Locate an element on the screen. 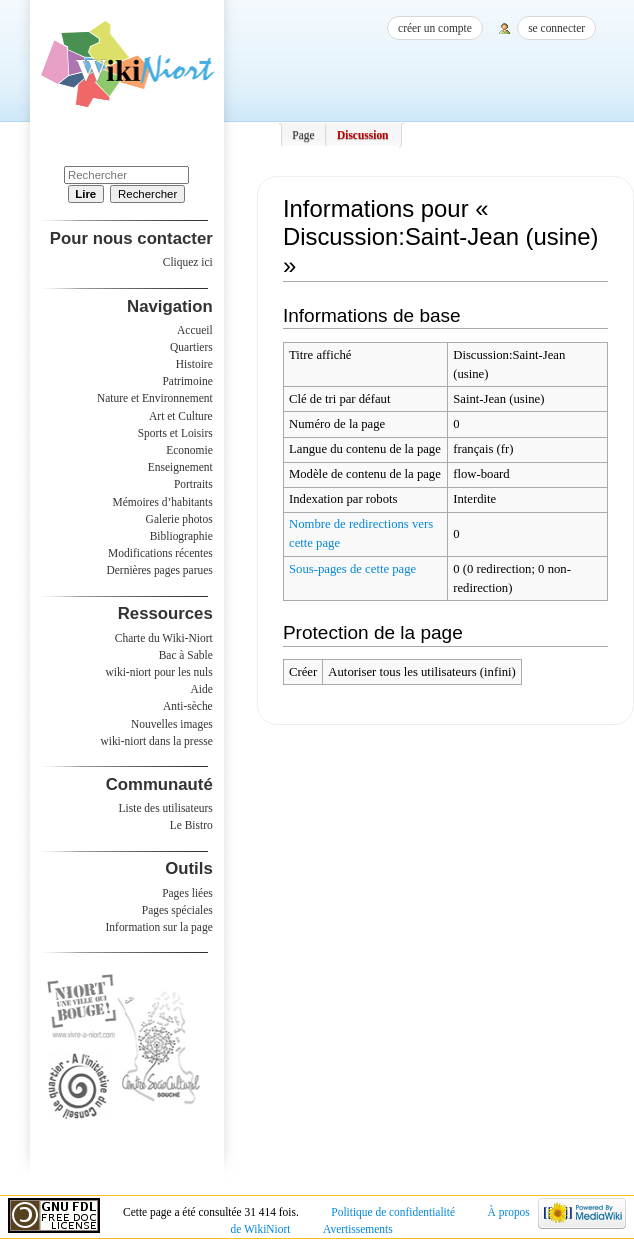  Cliquez ici is located at coordinates (188, 262).